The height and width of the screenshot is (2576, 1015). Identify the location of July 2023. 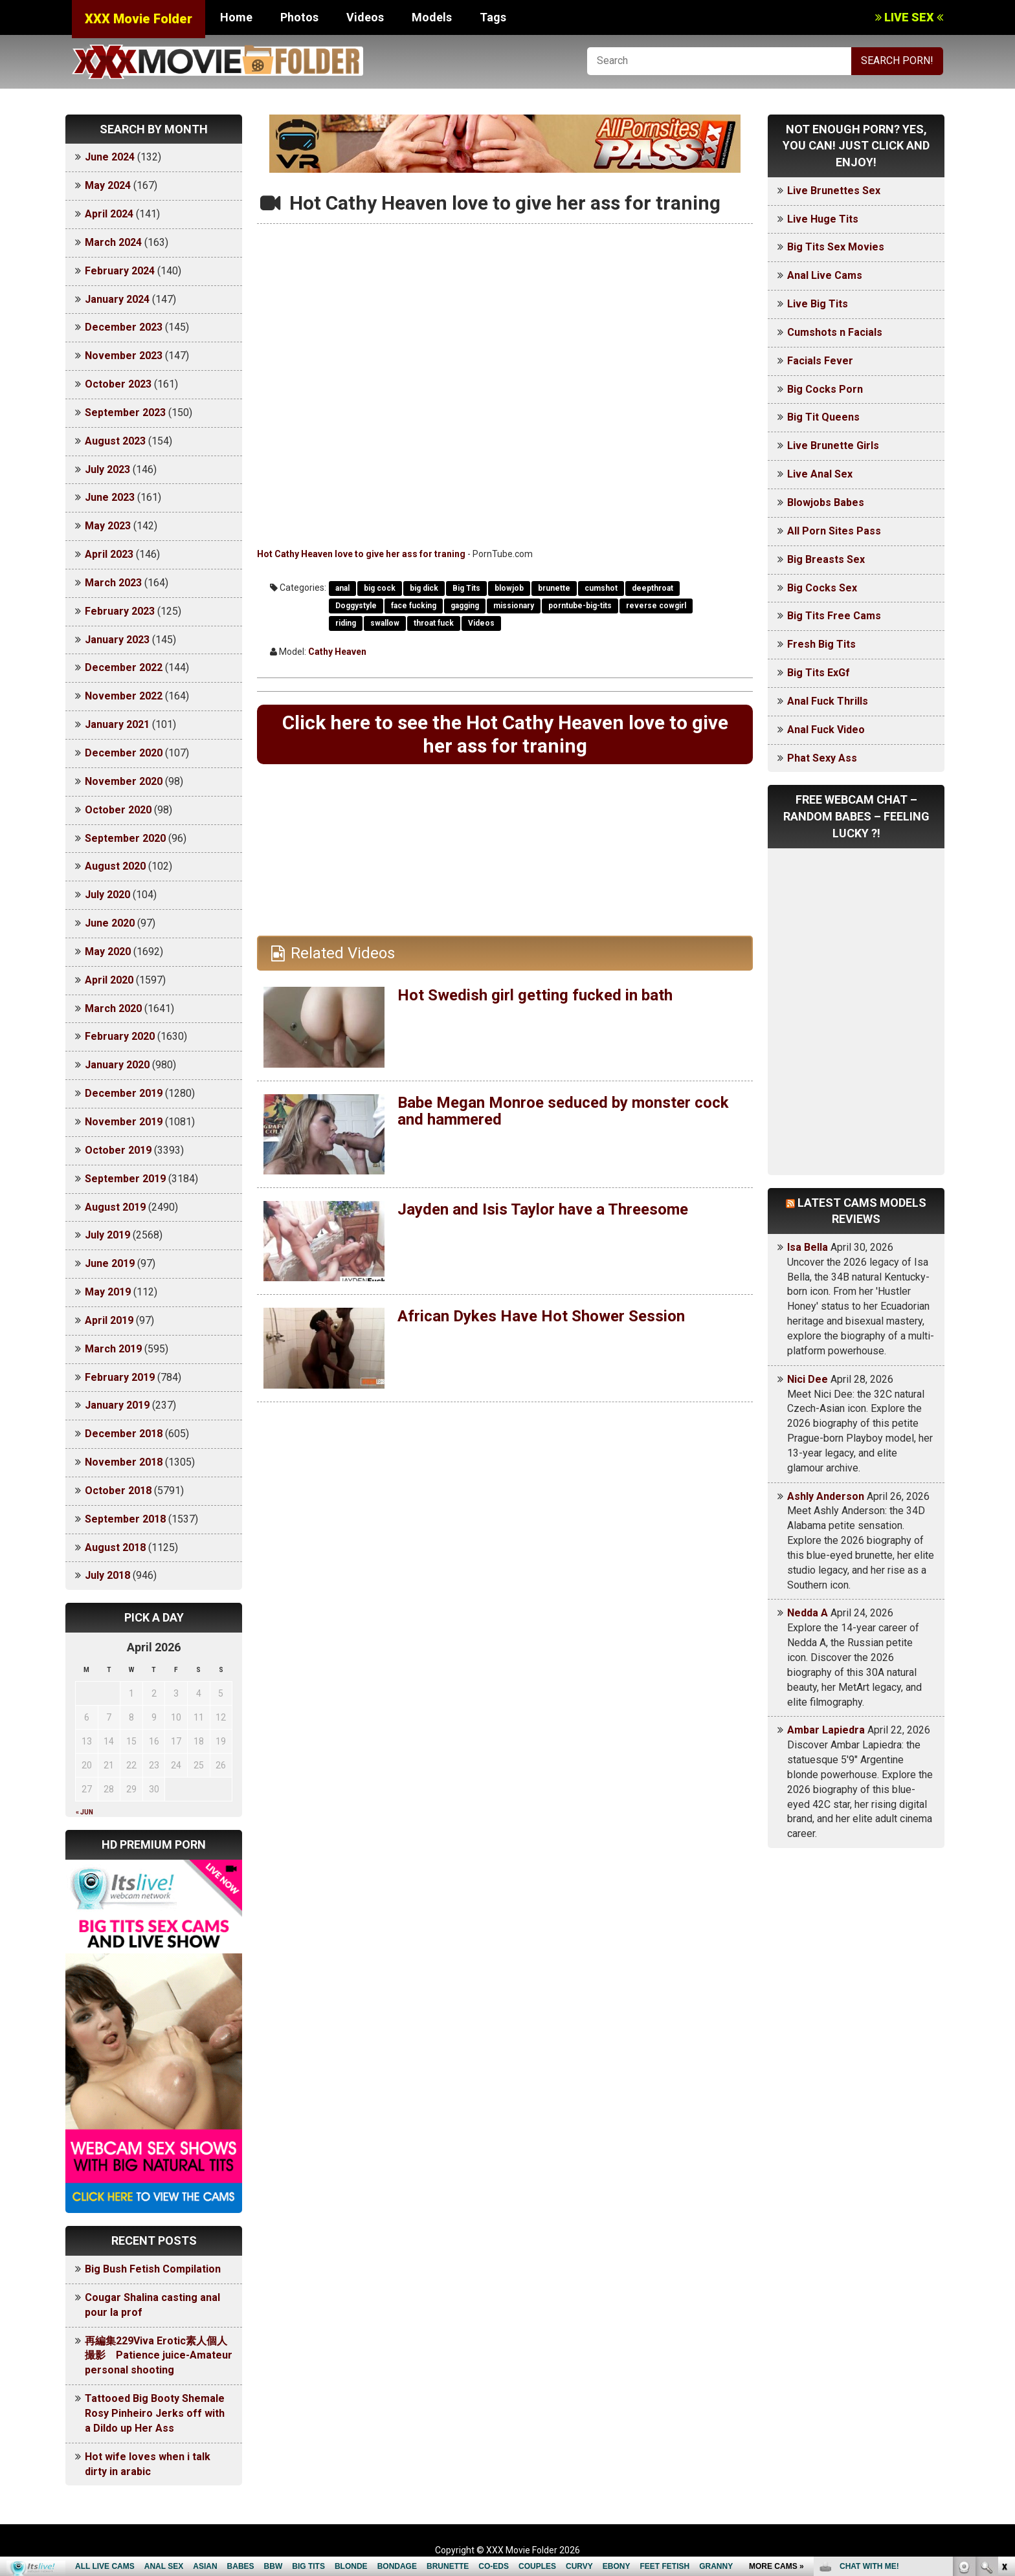
(107, 469).